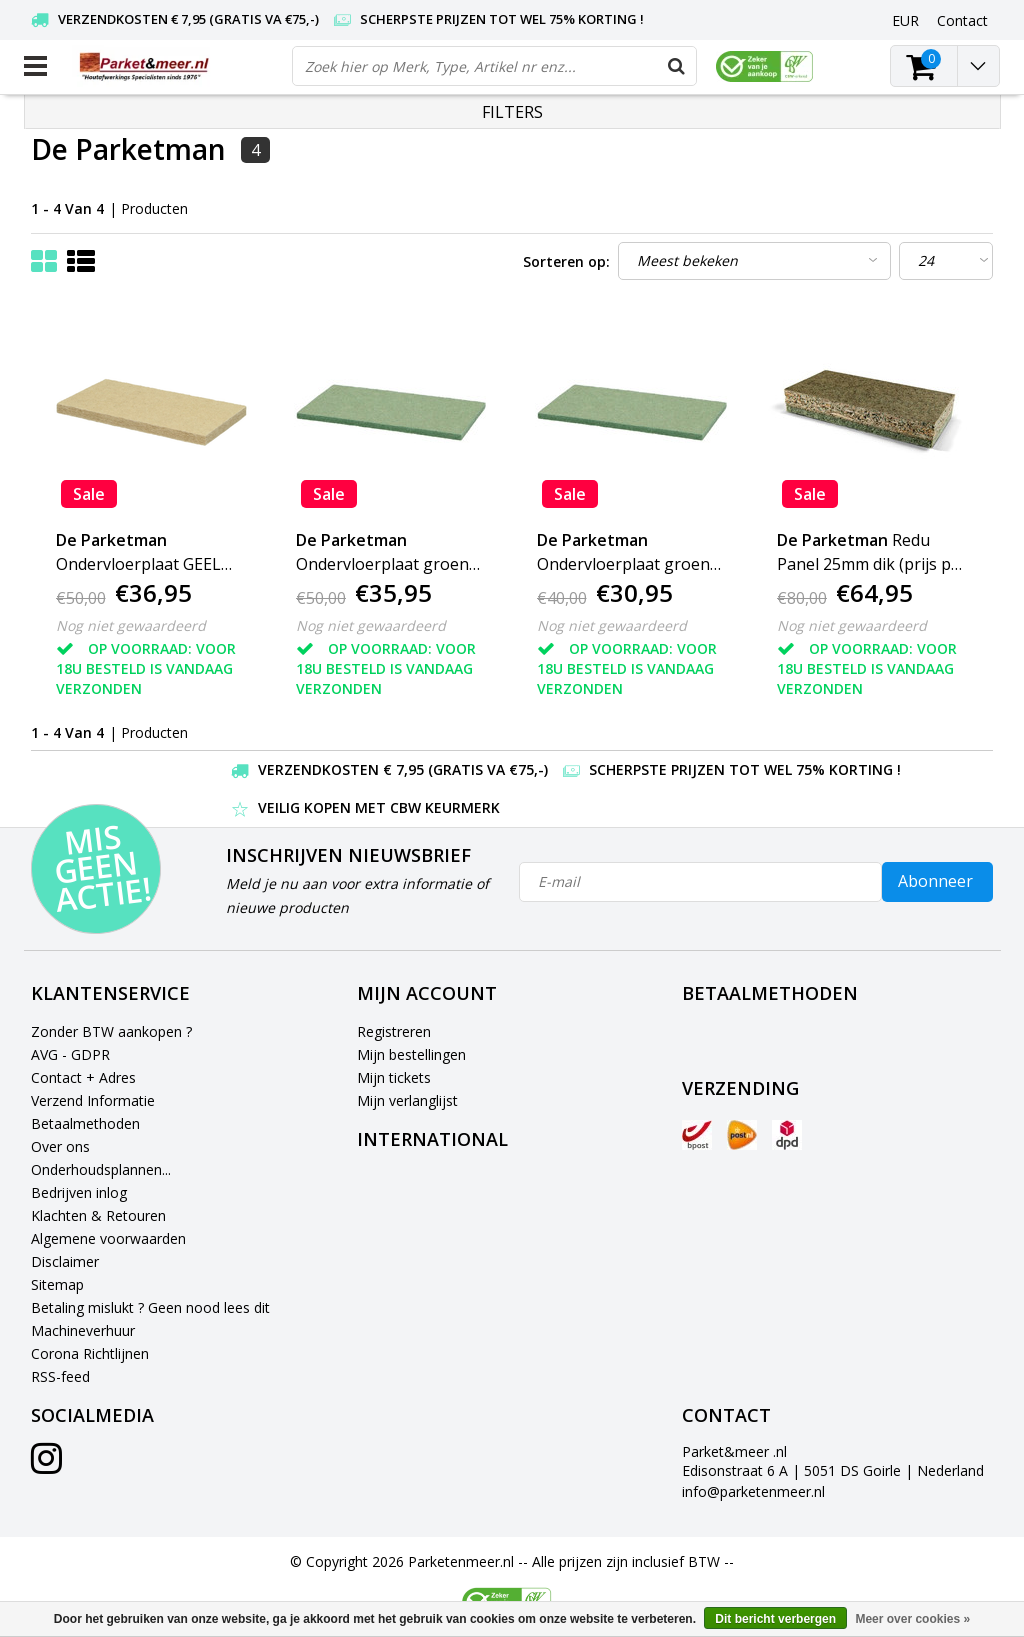 The image size is (1024, 1637). What do you see at coordinates (407, 1100) in the screenshot?
I see `Mijn verlanglijst` at bounding box center [407, 1100].